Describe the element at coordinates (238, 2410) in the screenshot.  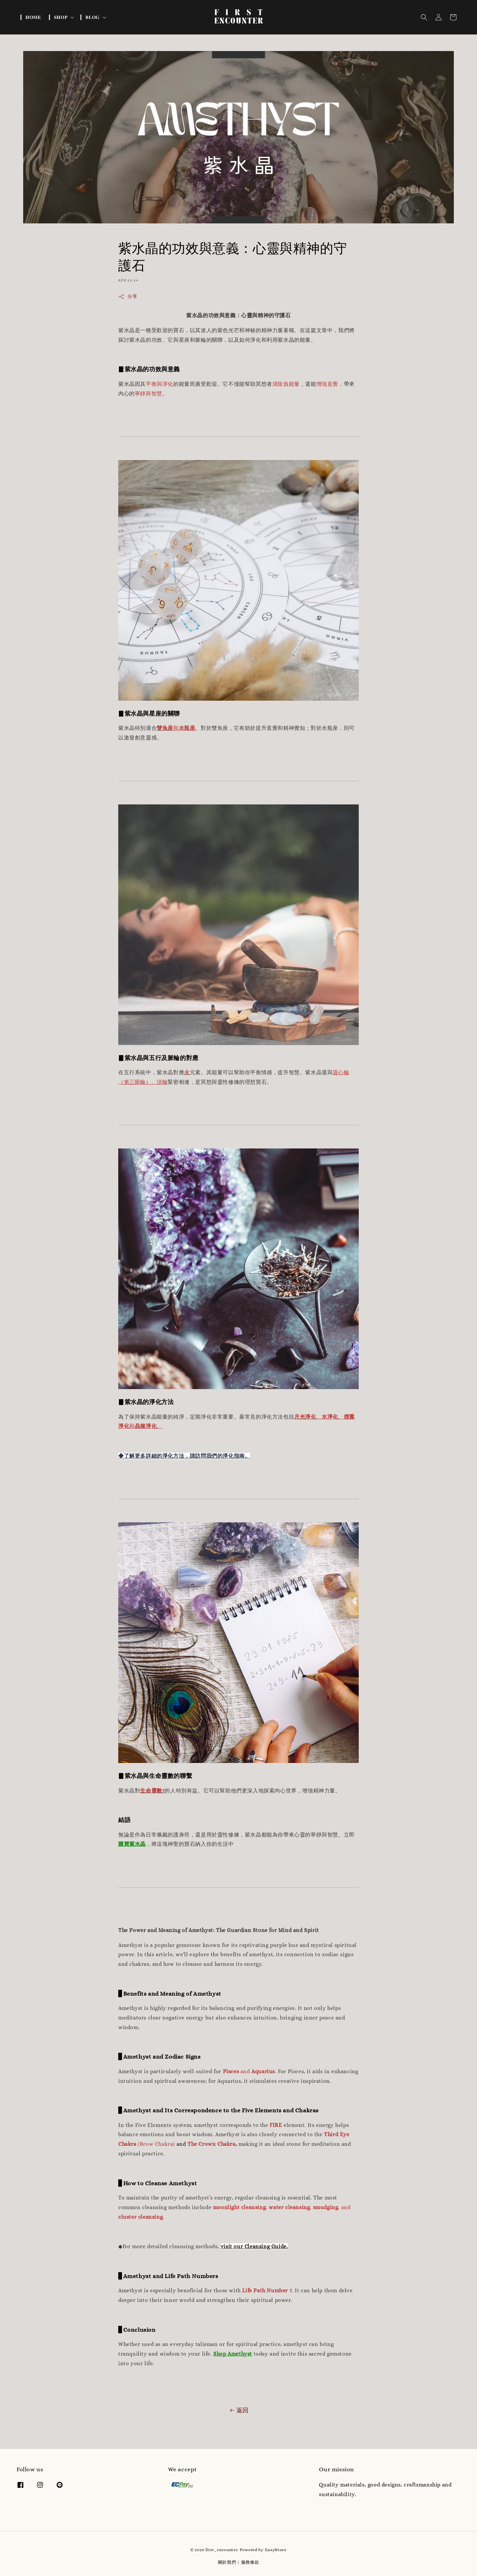
I see `返回` at that location.